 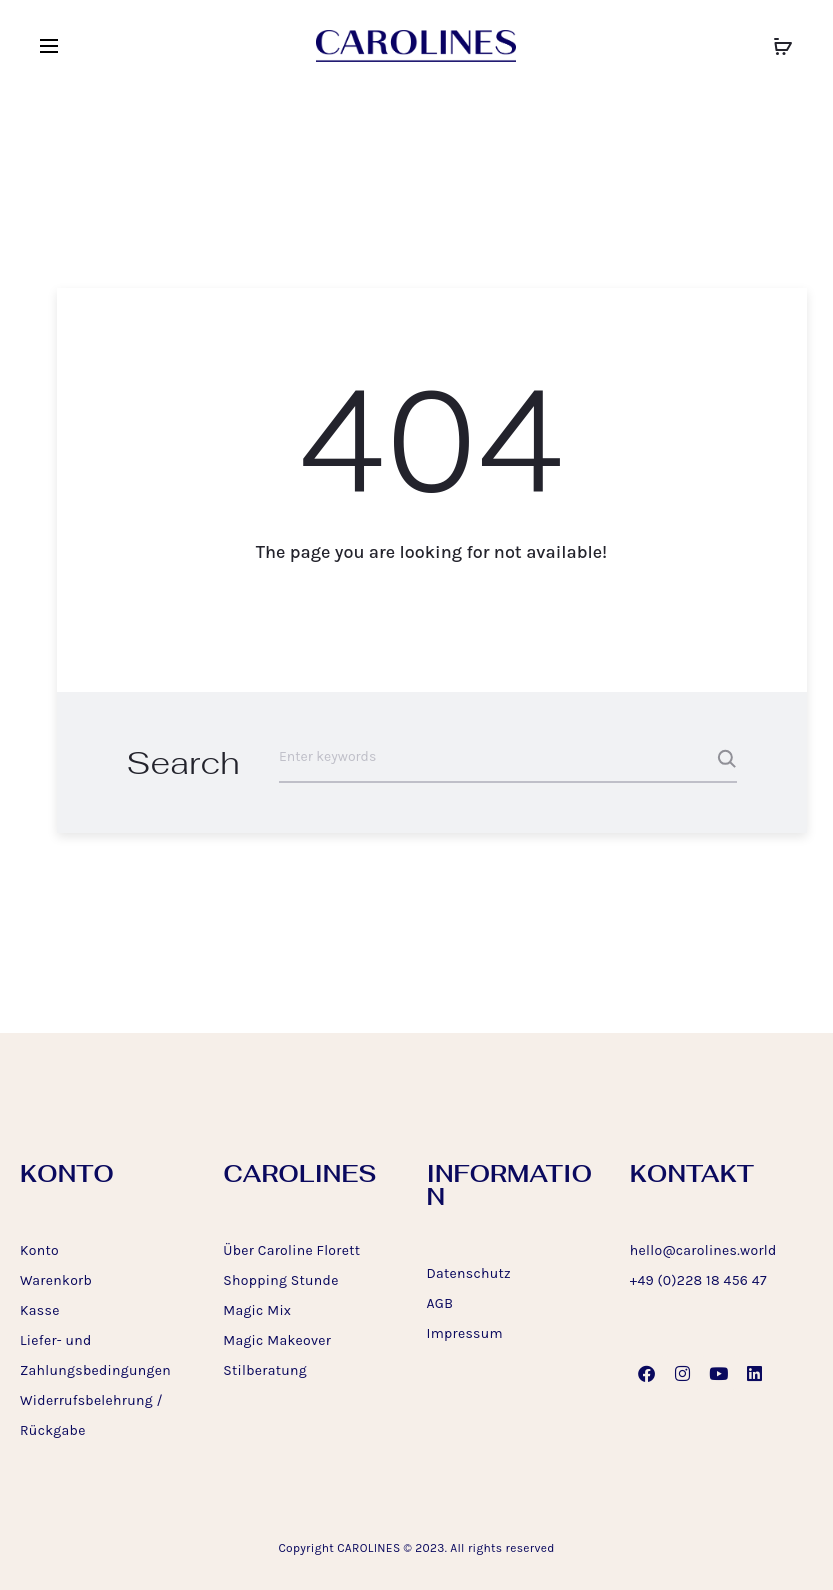 What do you see at coordinates (56, 1280) in the screenshot?
I see `Warenkorb` at bounding box center [56, 1280].